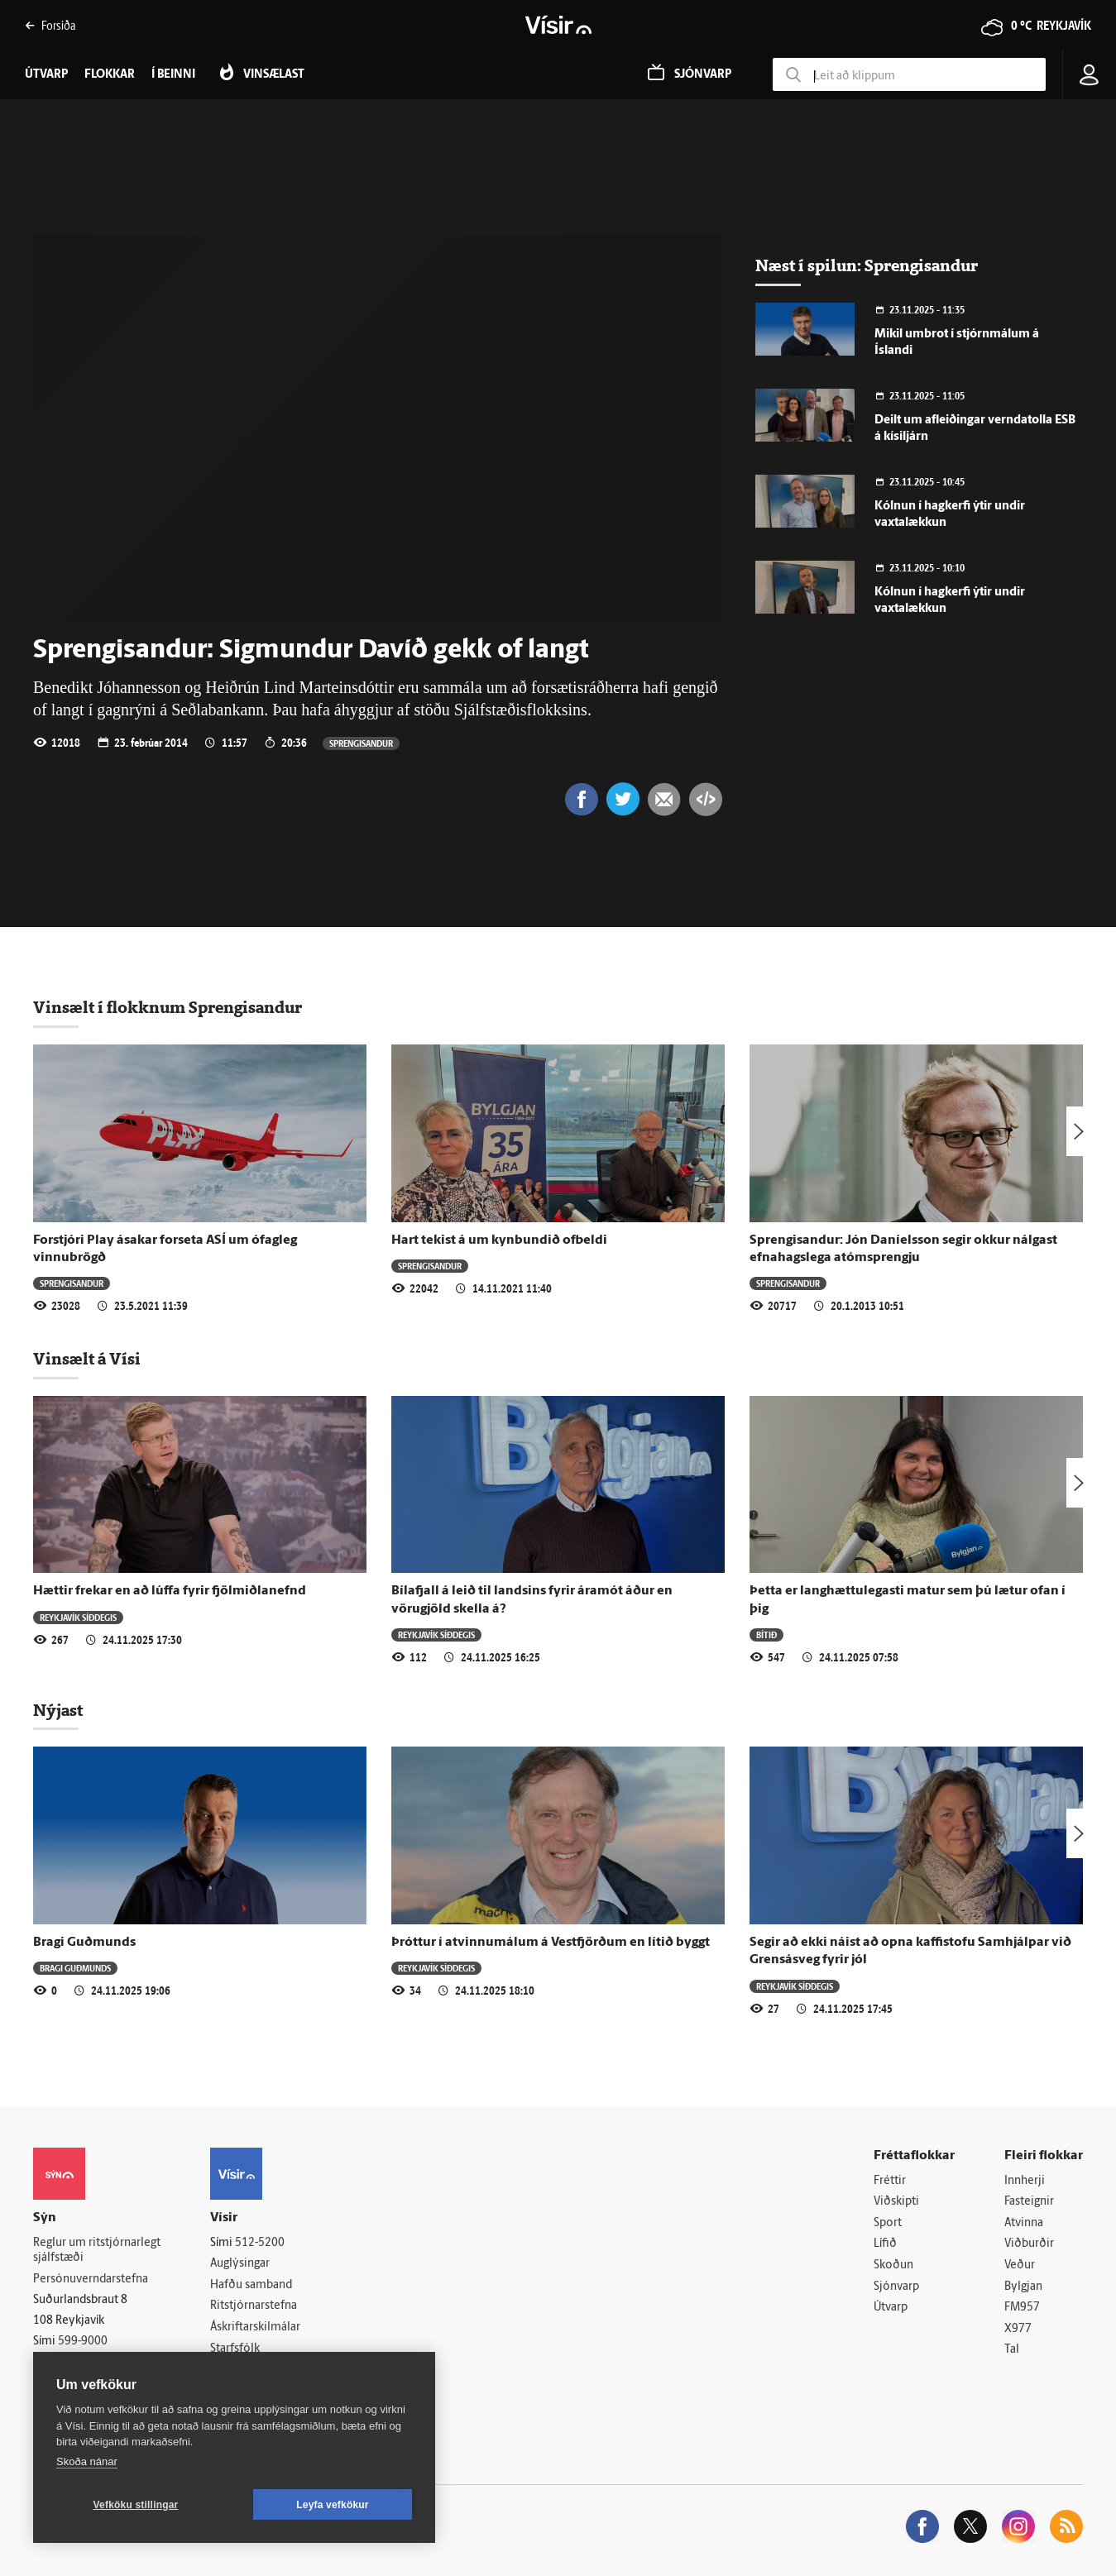 This screenshot has height=2576, width=1116. I want to click on Skoða nánar, so click(86, 2461).